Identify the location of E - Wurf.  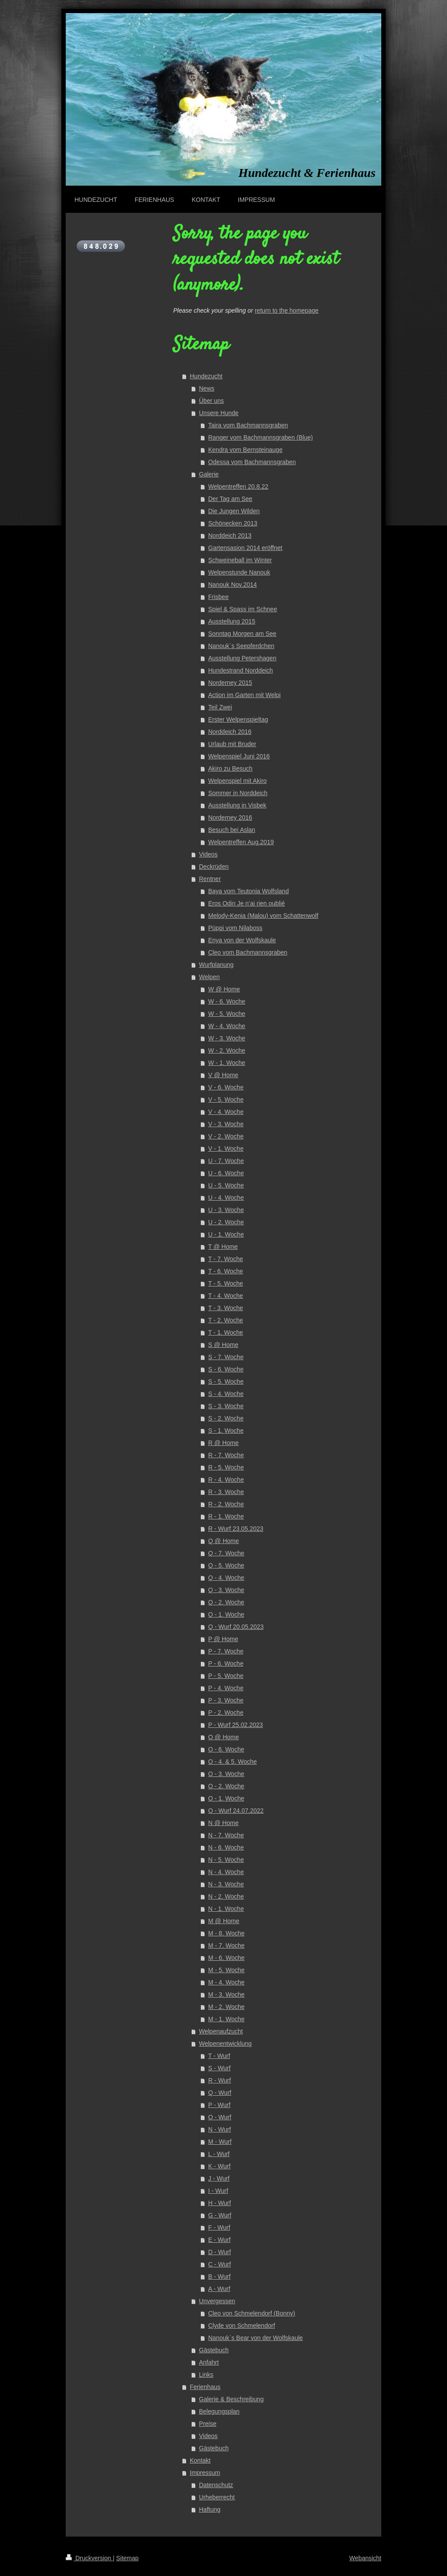
(219, 2239).